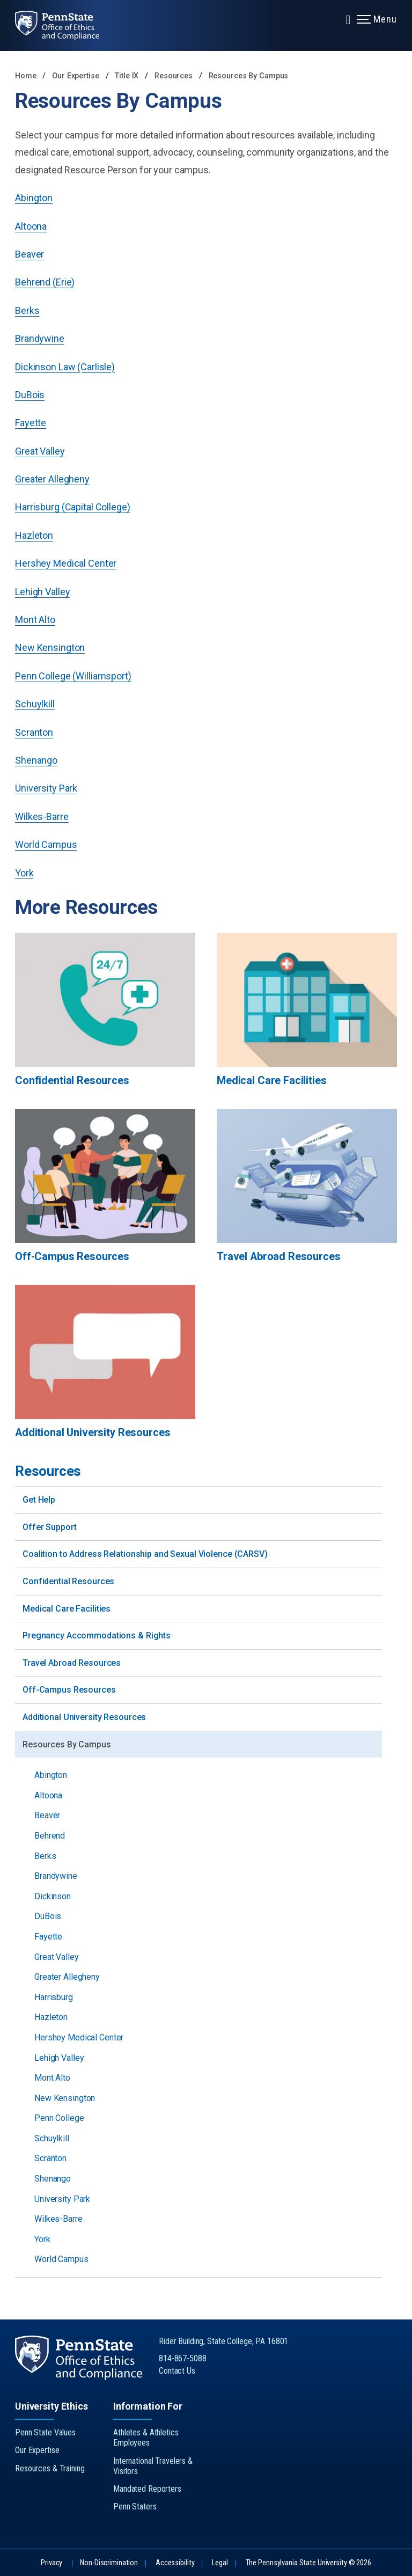 Image resolution: width=412 pixels, height=2576 pixels. Describe the element at coordinates (84, 1717) in the screenshot. I see `Additional University Resources` at that location.